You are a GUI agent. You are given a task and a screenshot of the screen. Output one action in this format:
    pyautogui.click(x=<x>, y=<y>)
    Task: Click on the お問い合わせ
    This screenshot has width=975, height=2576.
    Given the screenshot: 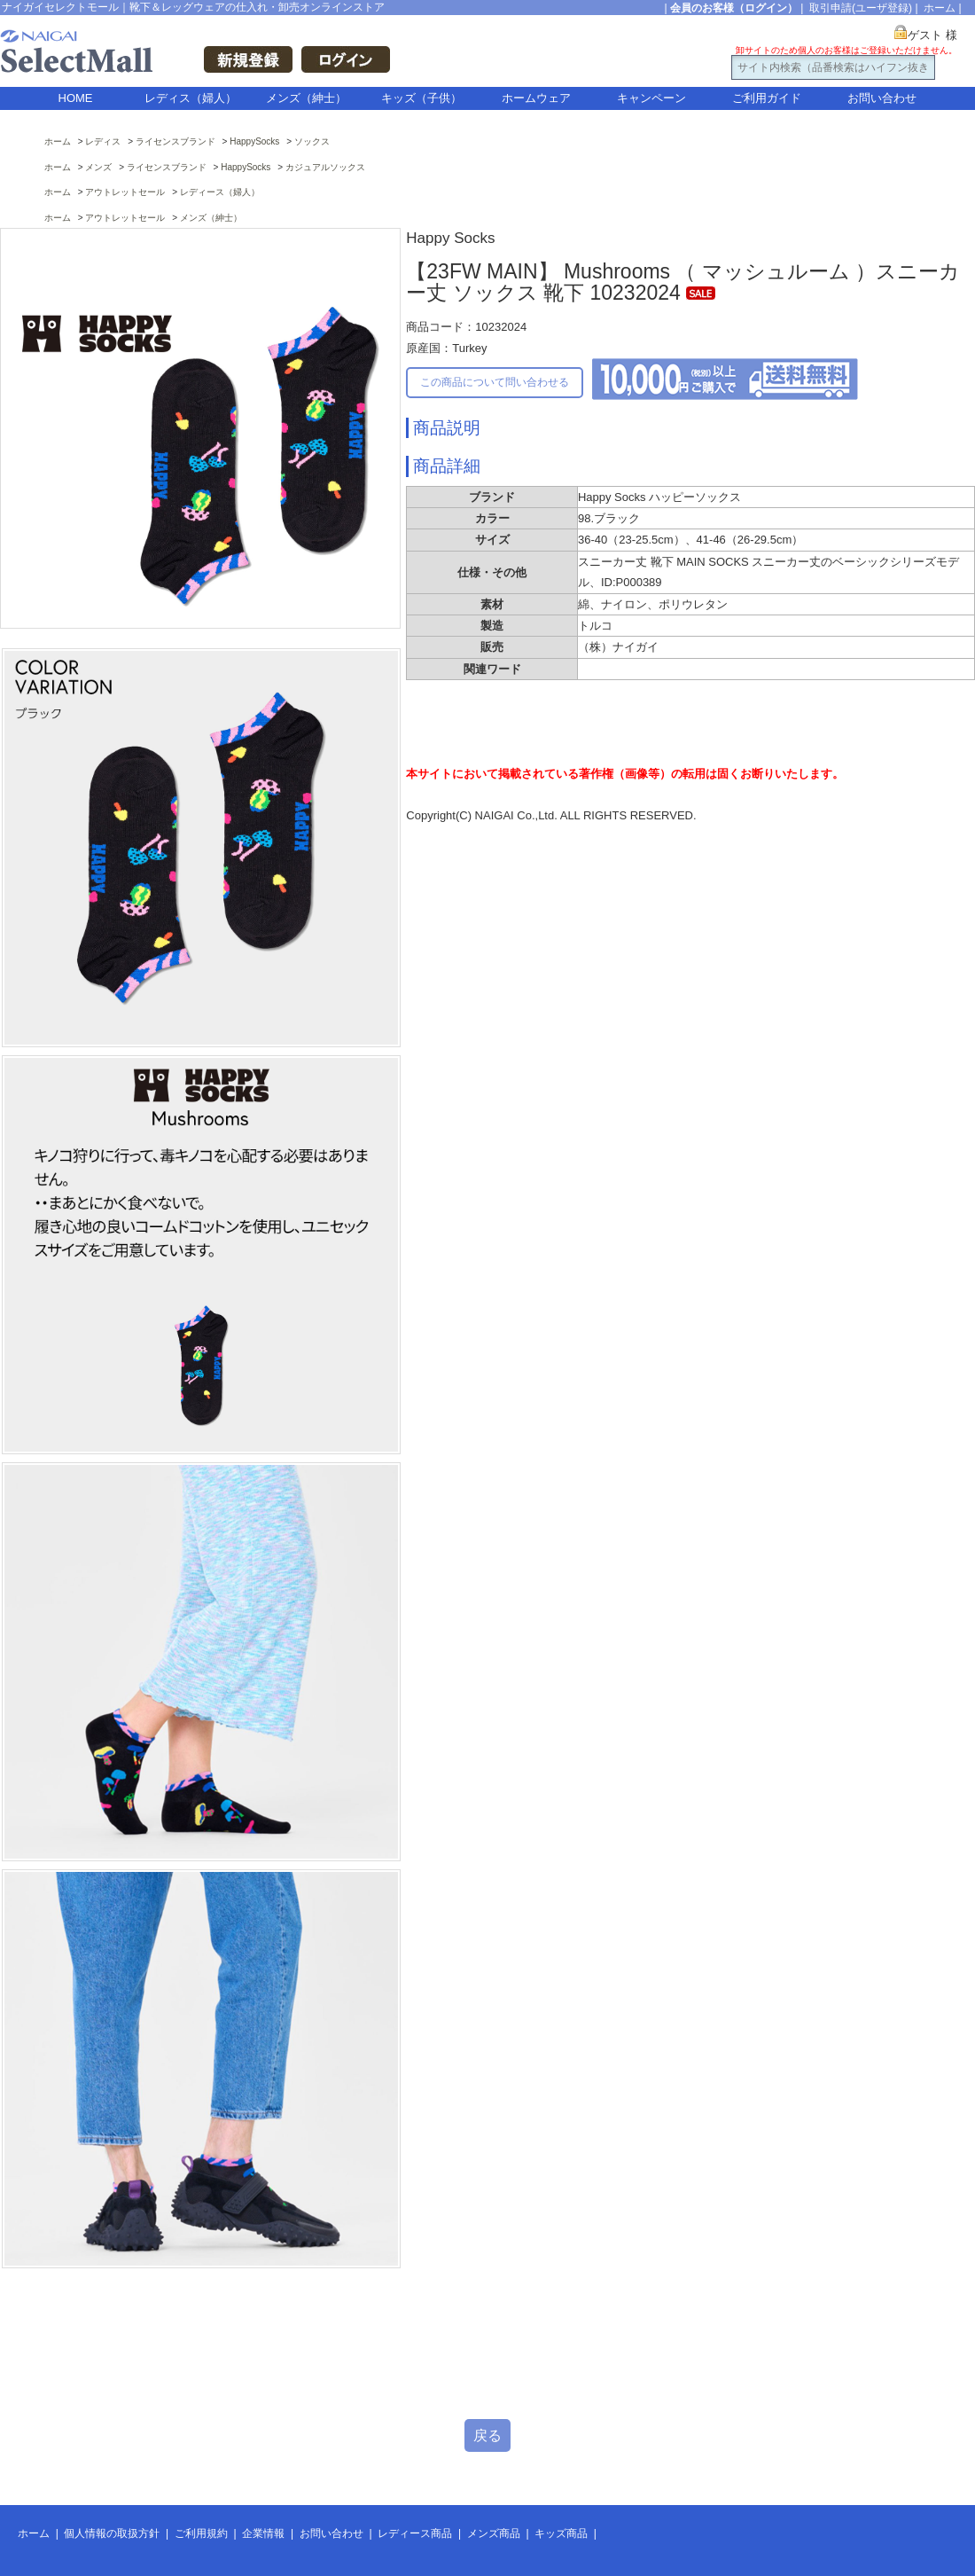 What is the action you would take?
    pyautogui.click(x=881, y=98)
    